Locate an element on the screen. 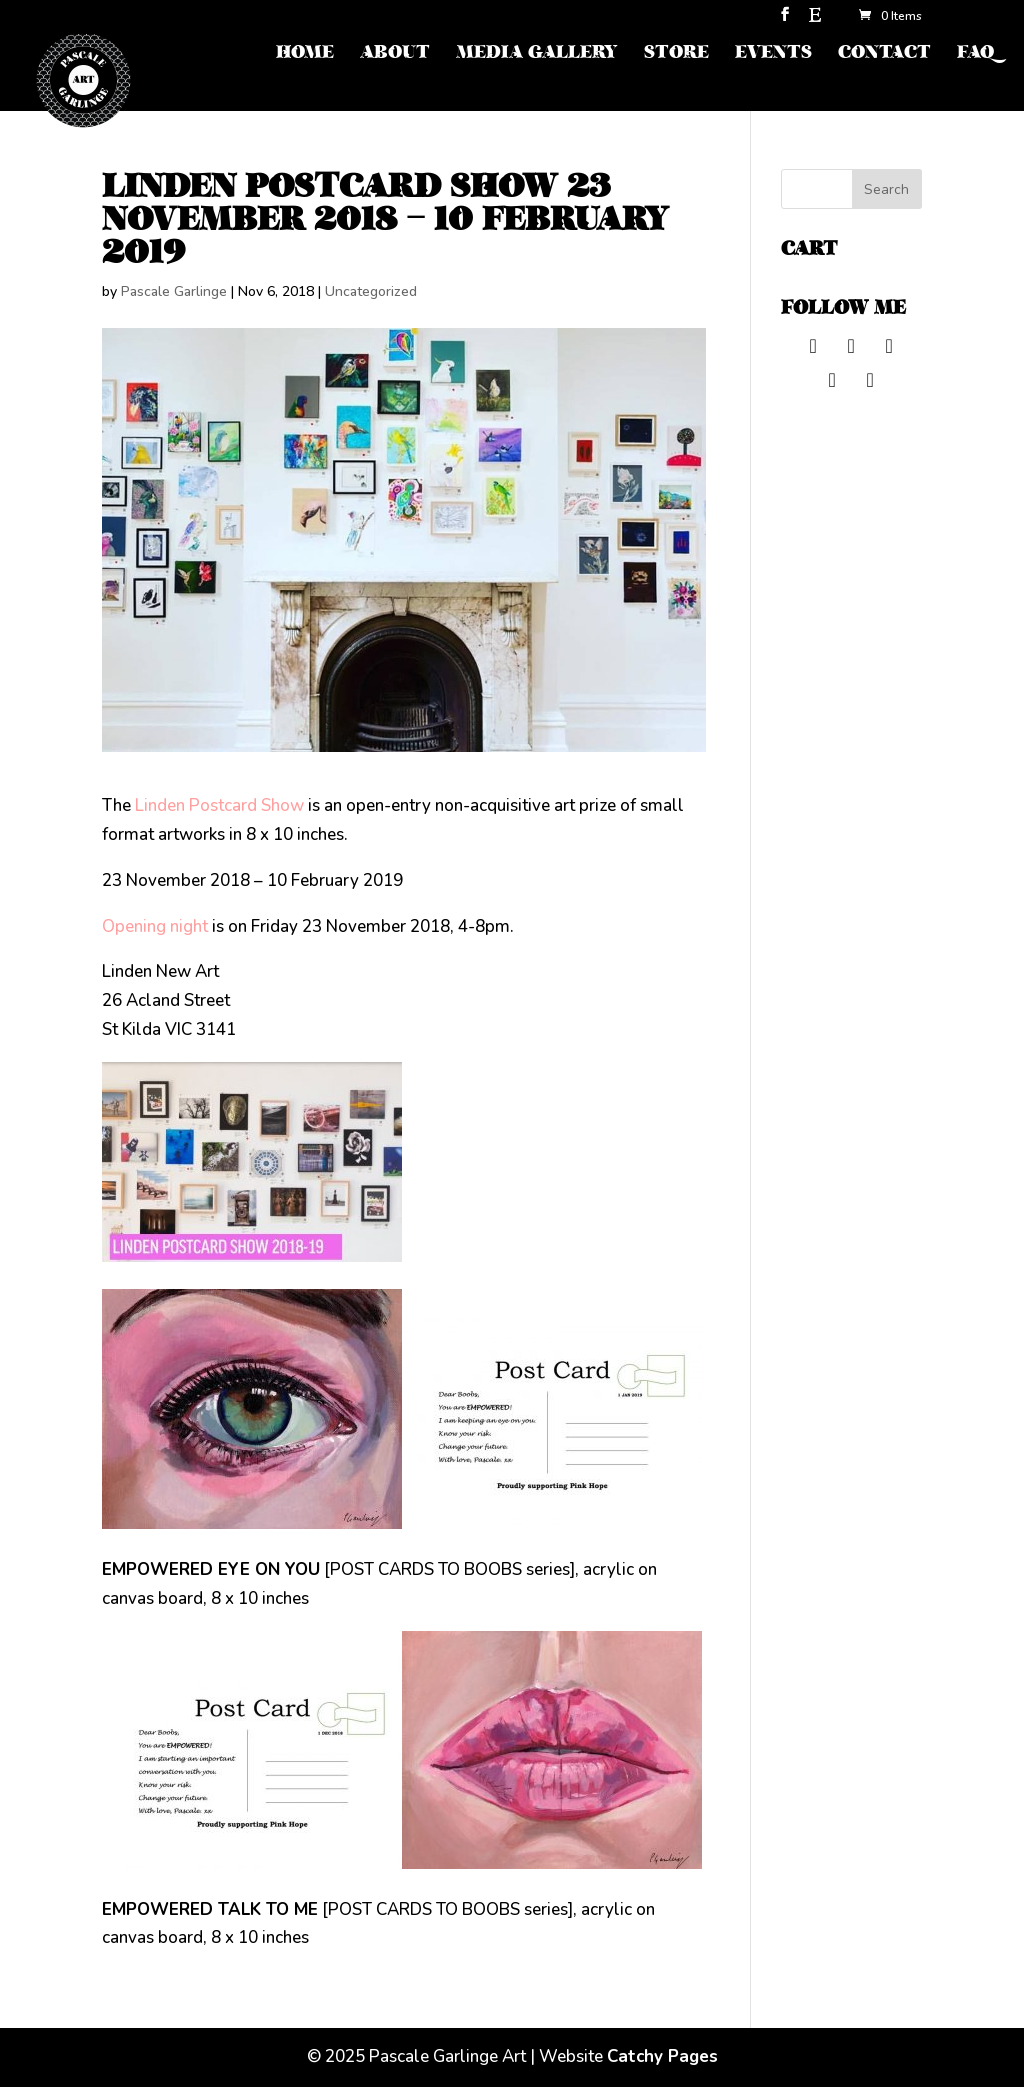  HOME is located at coordinates (305, 54).